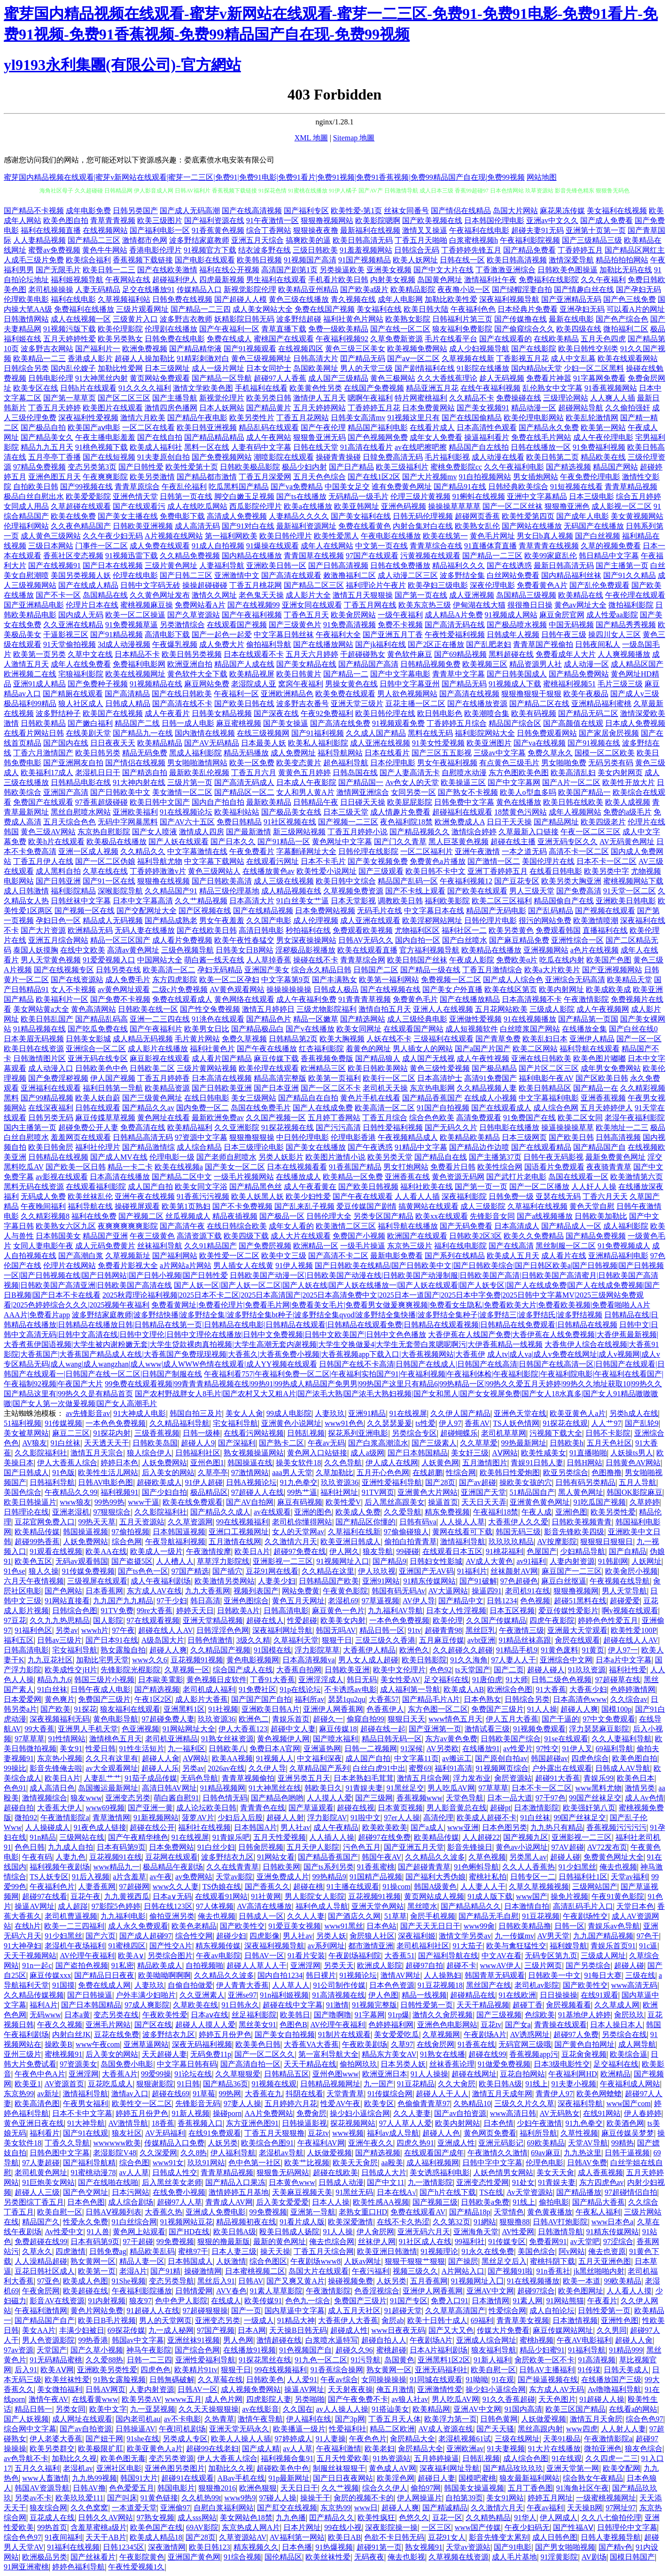  Describe the element at coordinates (477, 2281) in the screenshot. I see `91视频网址入囗` at that location.